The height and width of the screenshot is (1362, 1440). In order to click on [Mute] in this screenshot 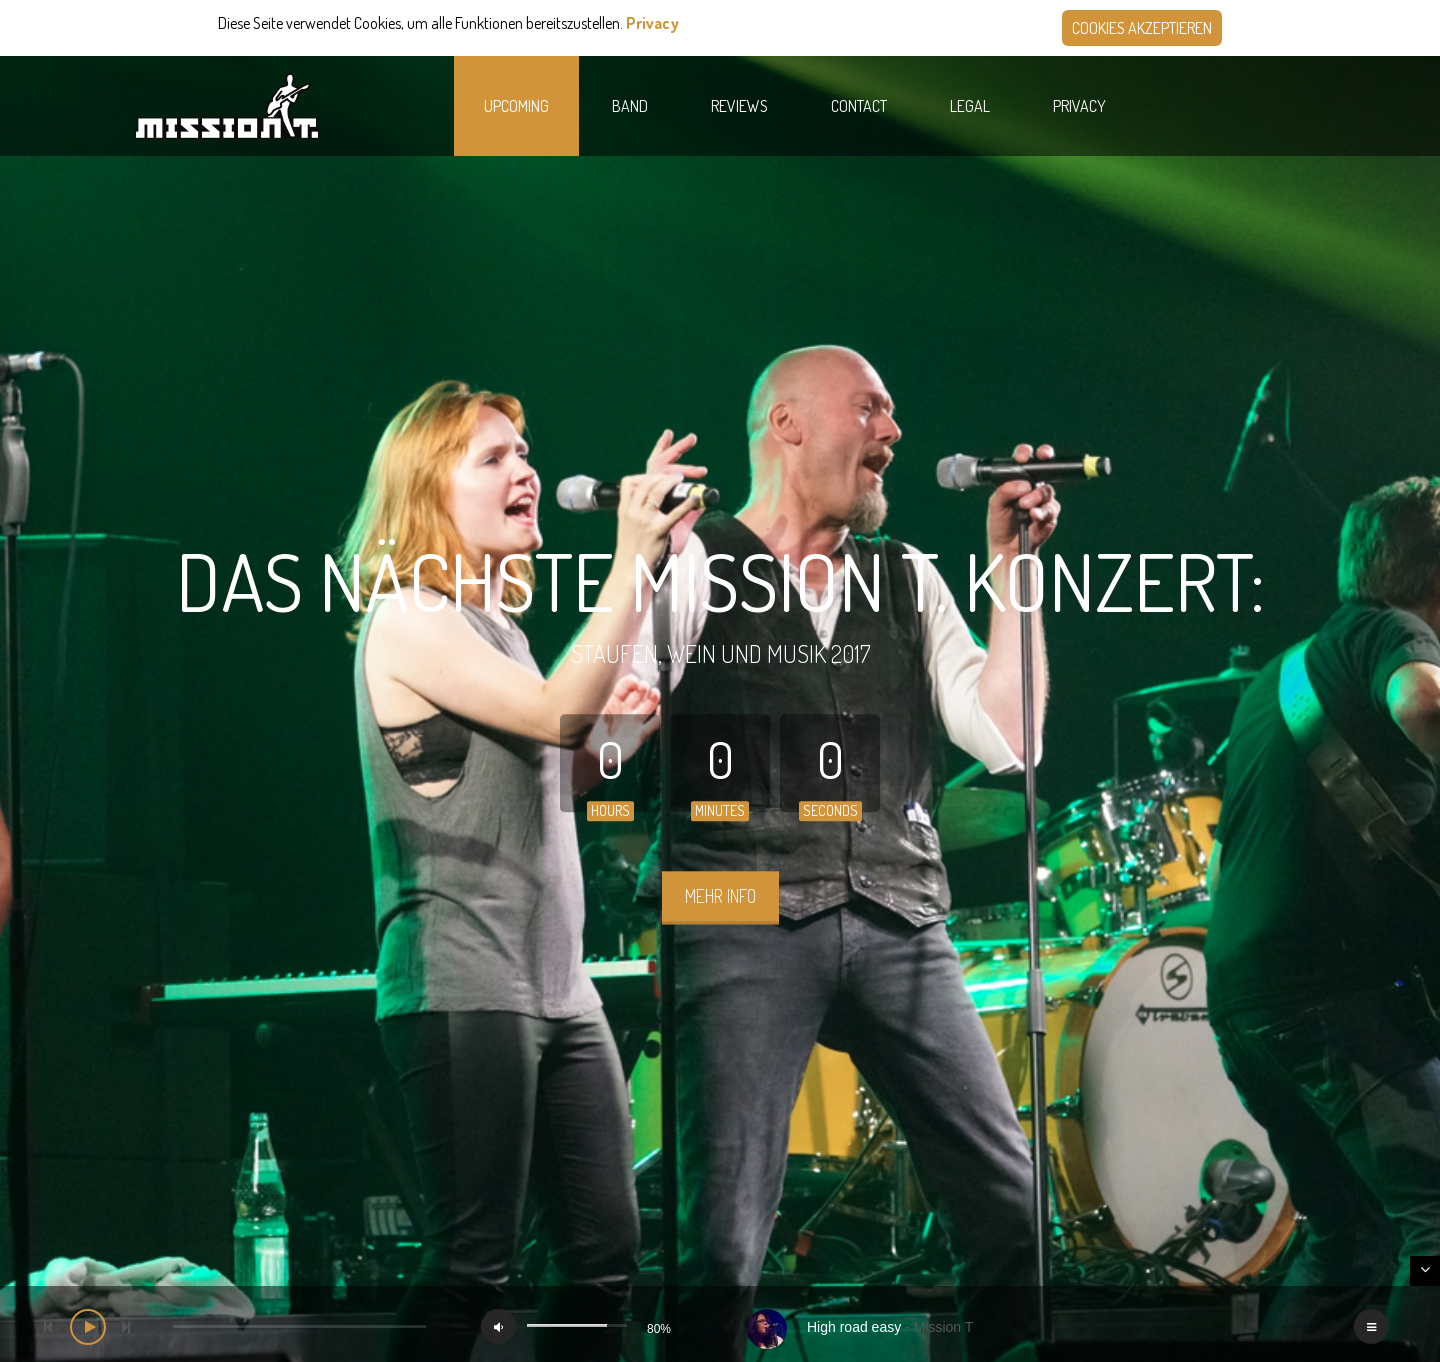, I will do `click(498, 1326)`.